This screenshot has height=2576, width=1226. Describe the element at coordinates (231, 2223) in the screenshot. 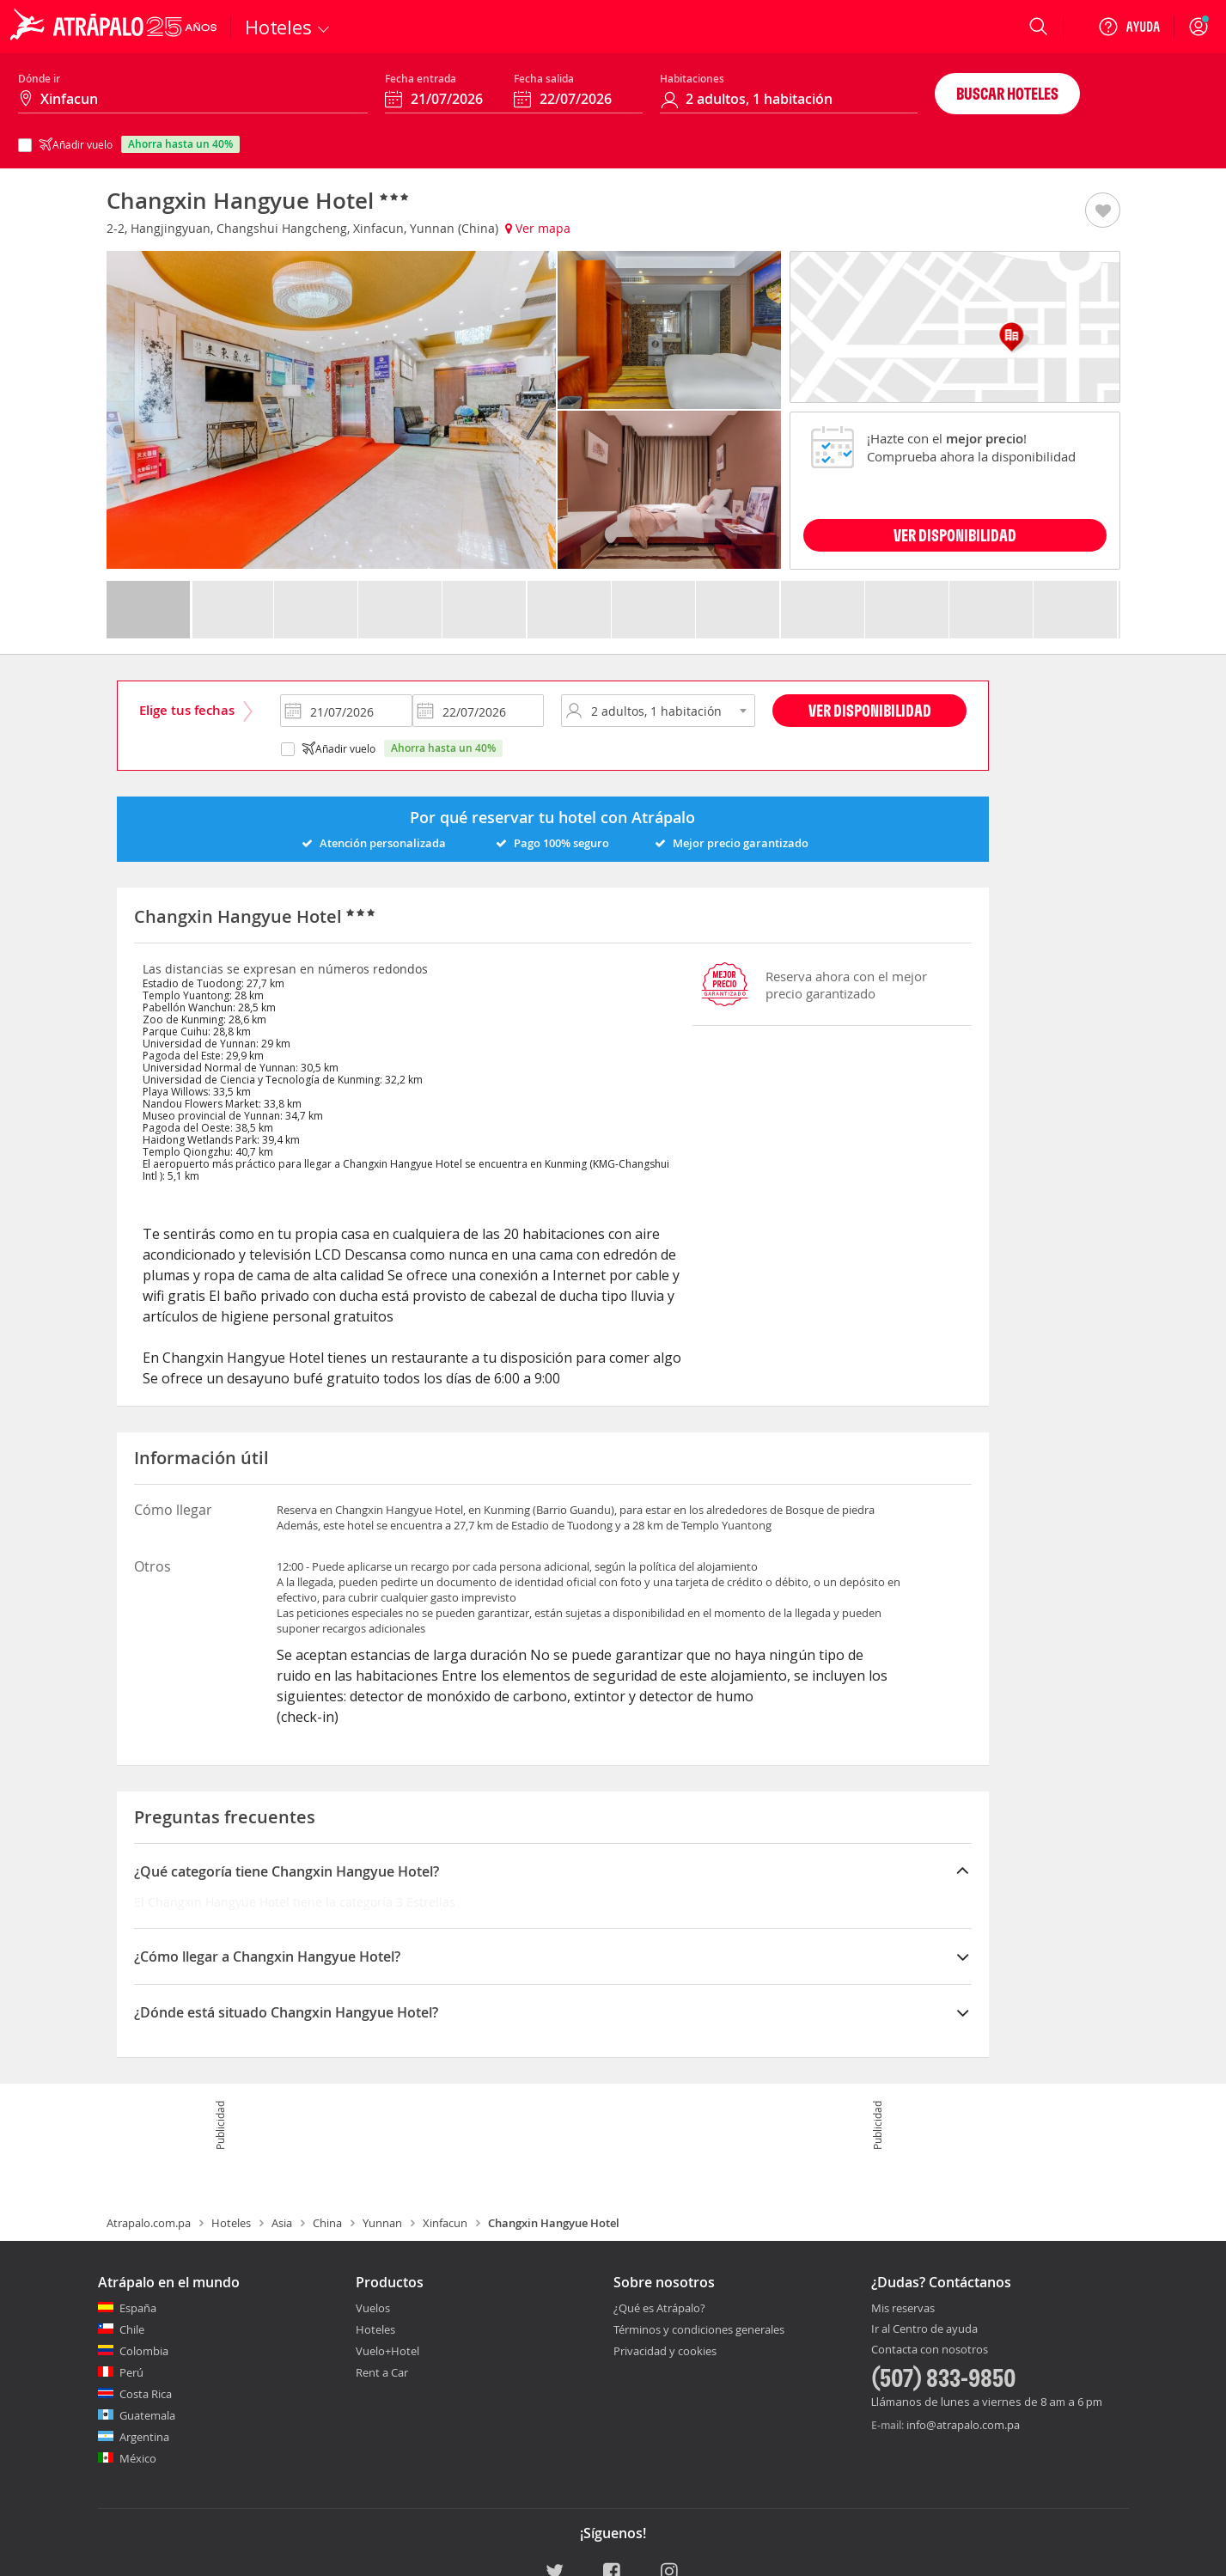

I see `Hoteles` at that location.